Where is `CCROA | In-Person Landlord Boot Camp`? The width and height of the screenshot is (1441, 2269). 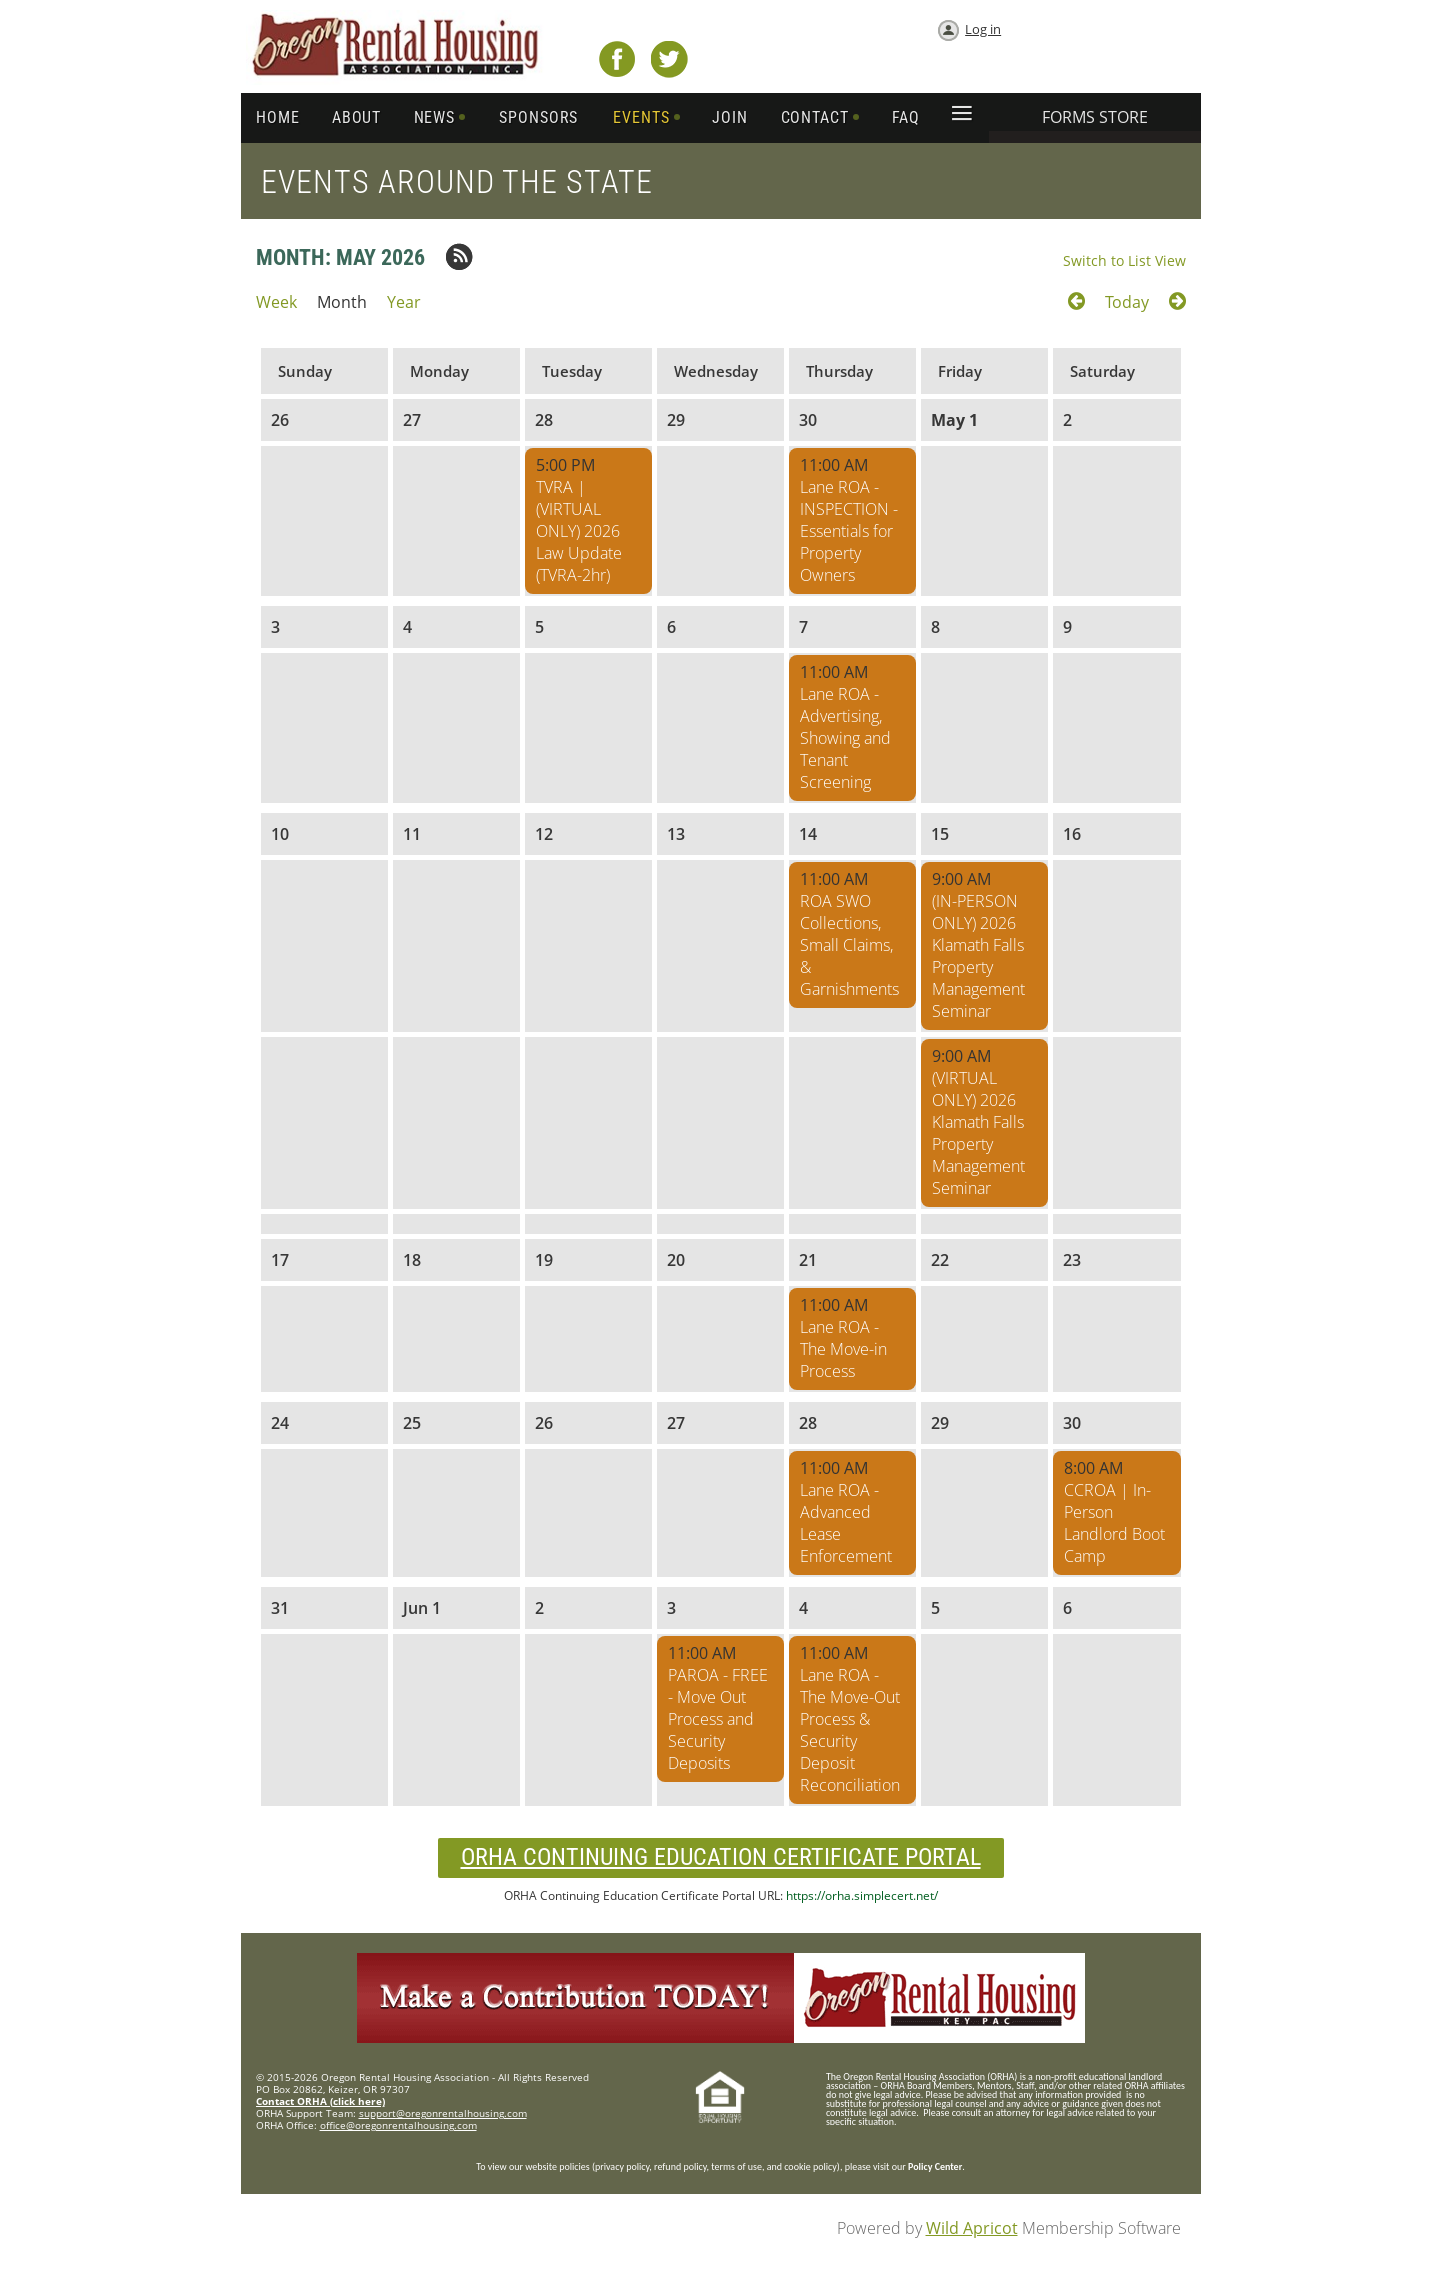
CCROA | In-Person Landlord Boot Camp is located at coordinates (1114, 1523).